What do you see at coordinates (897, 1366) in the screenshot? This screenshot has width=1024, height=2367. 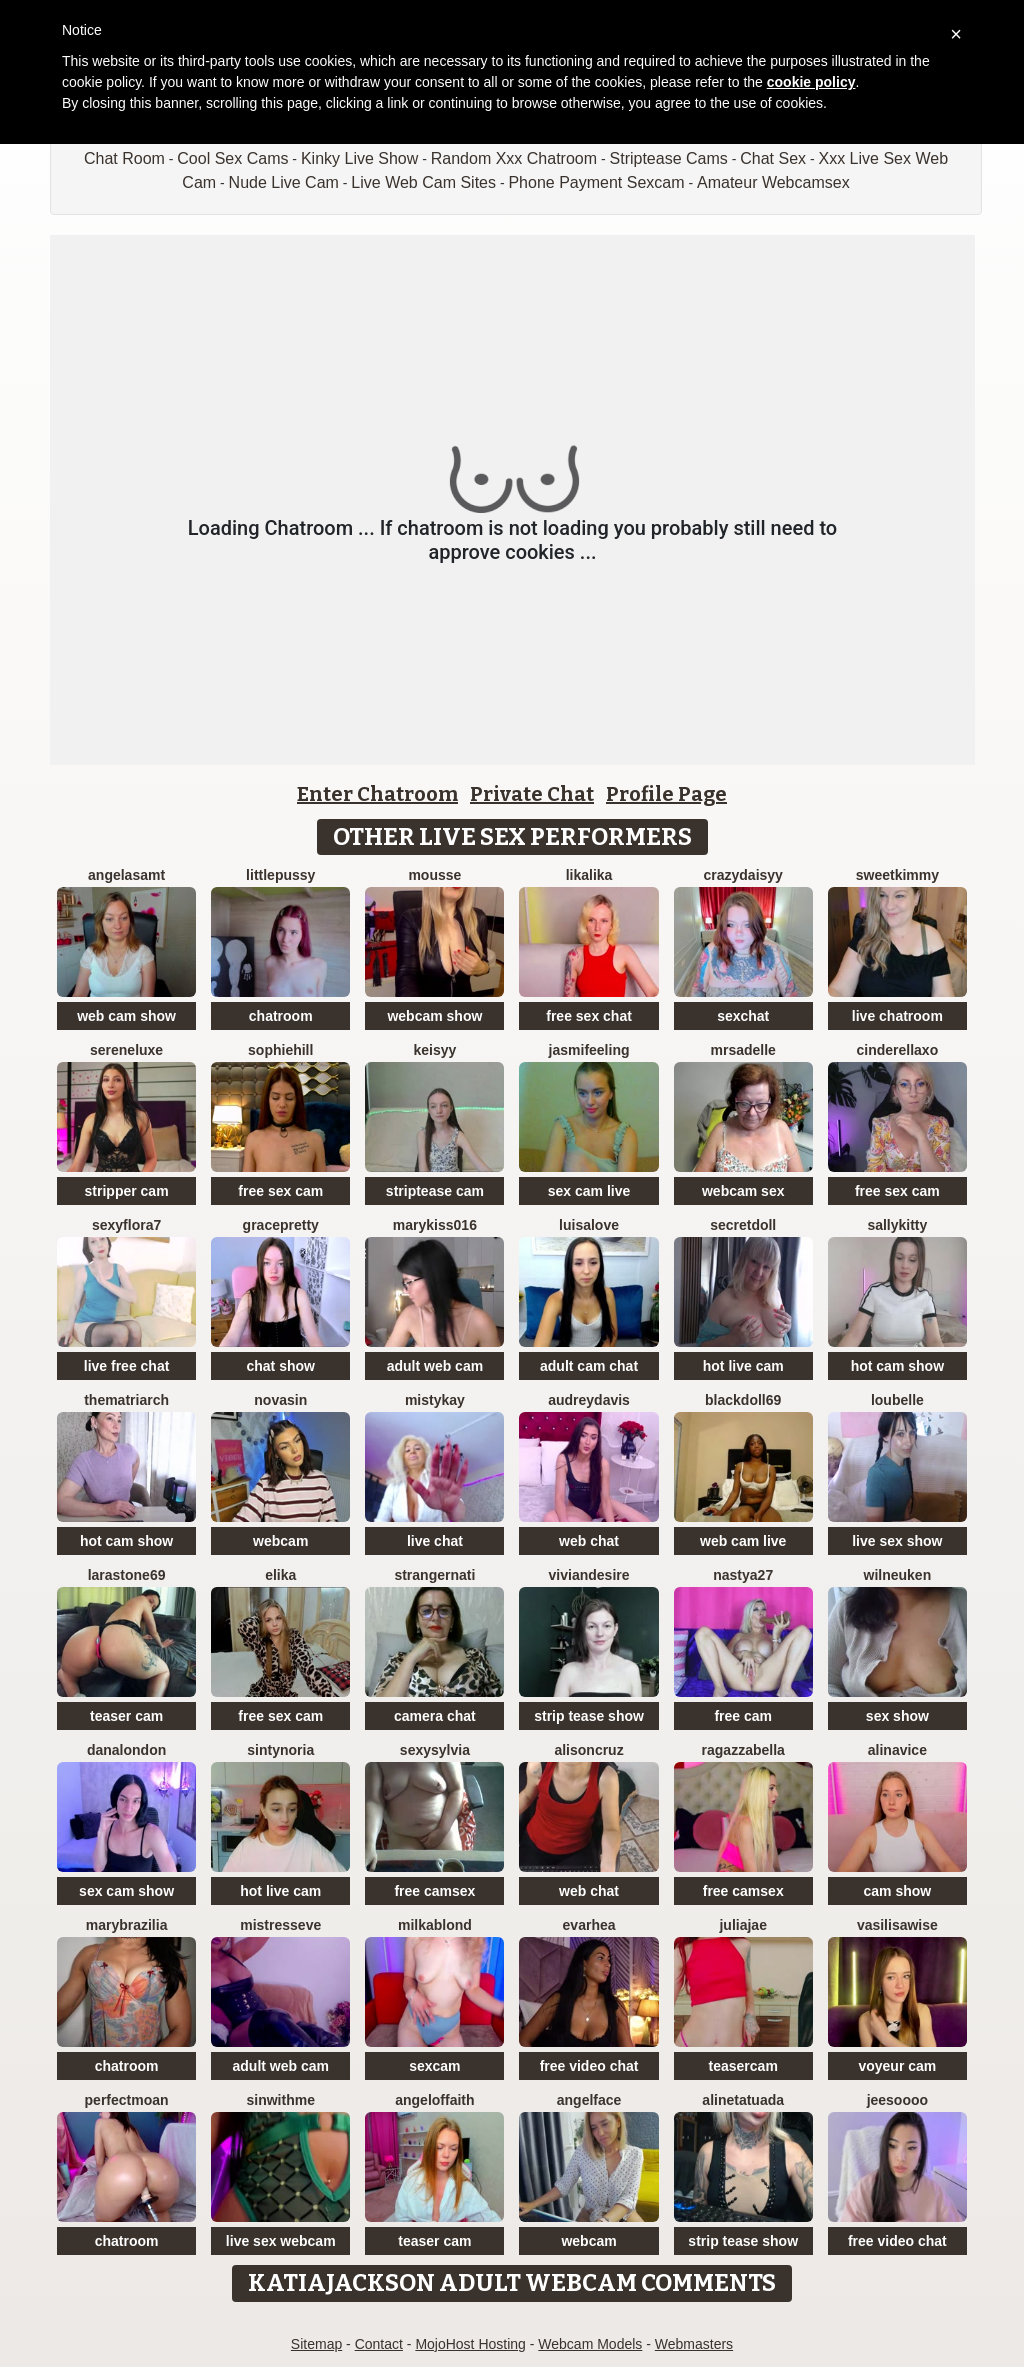 I see `hot cam show` at bounding box center [897, 1366].